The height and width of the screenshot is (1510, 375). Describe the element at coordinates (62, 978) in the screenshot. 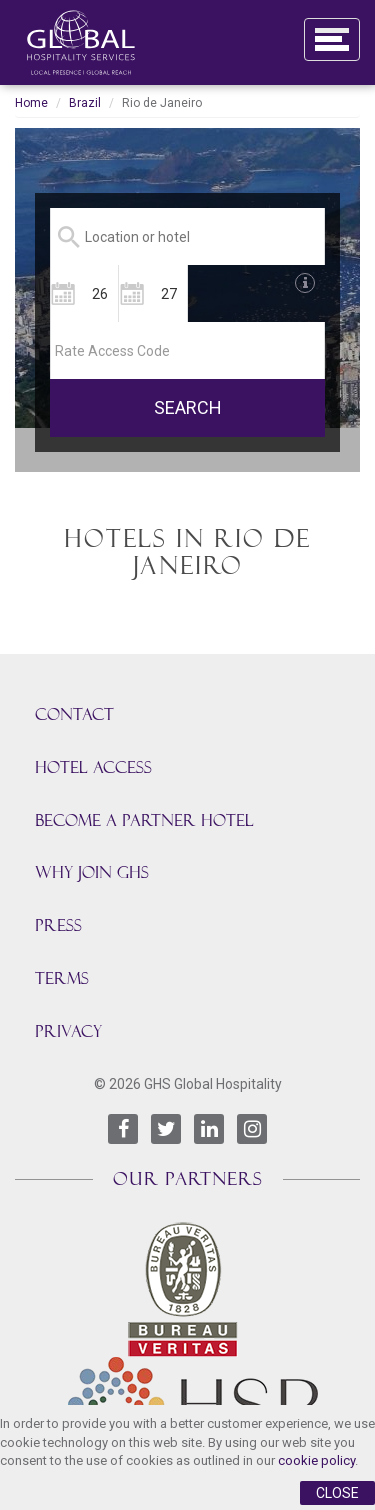

I see `TERMS` at that location.